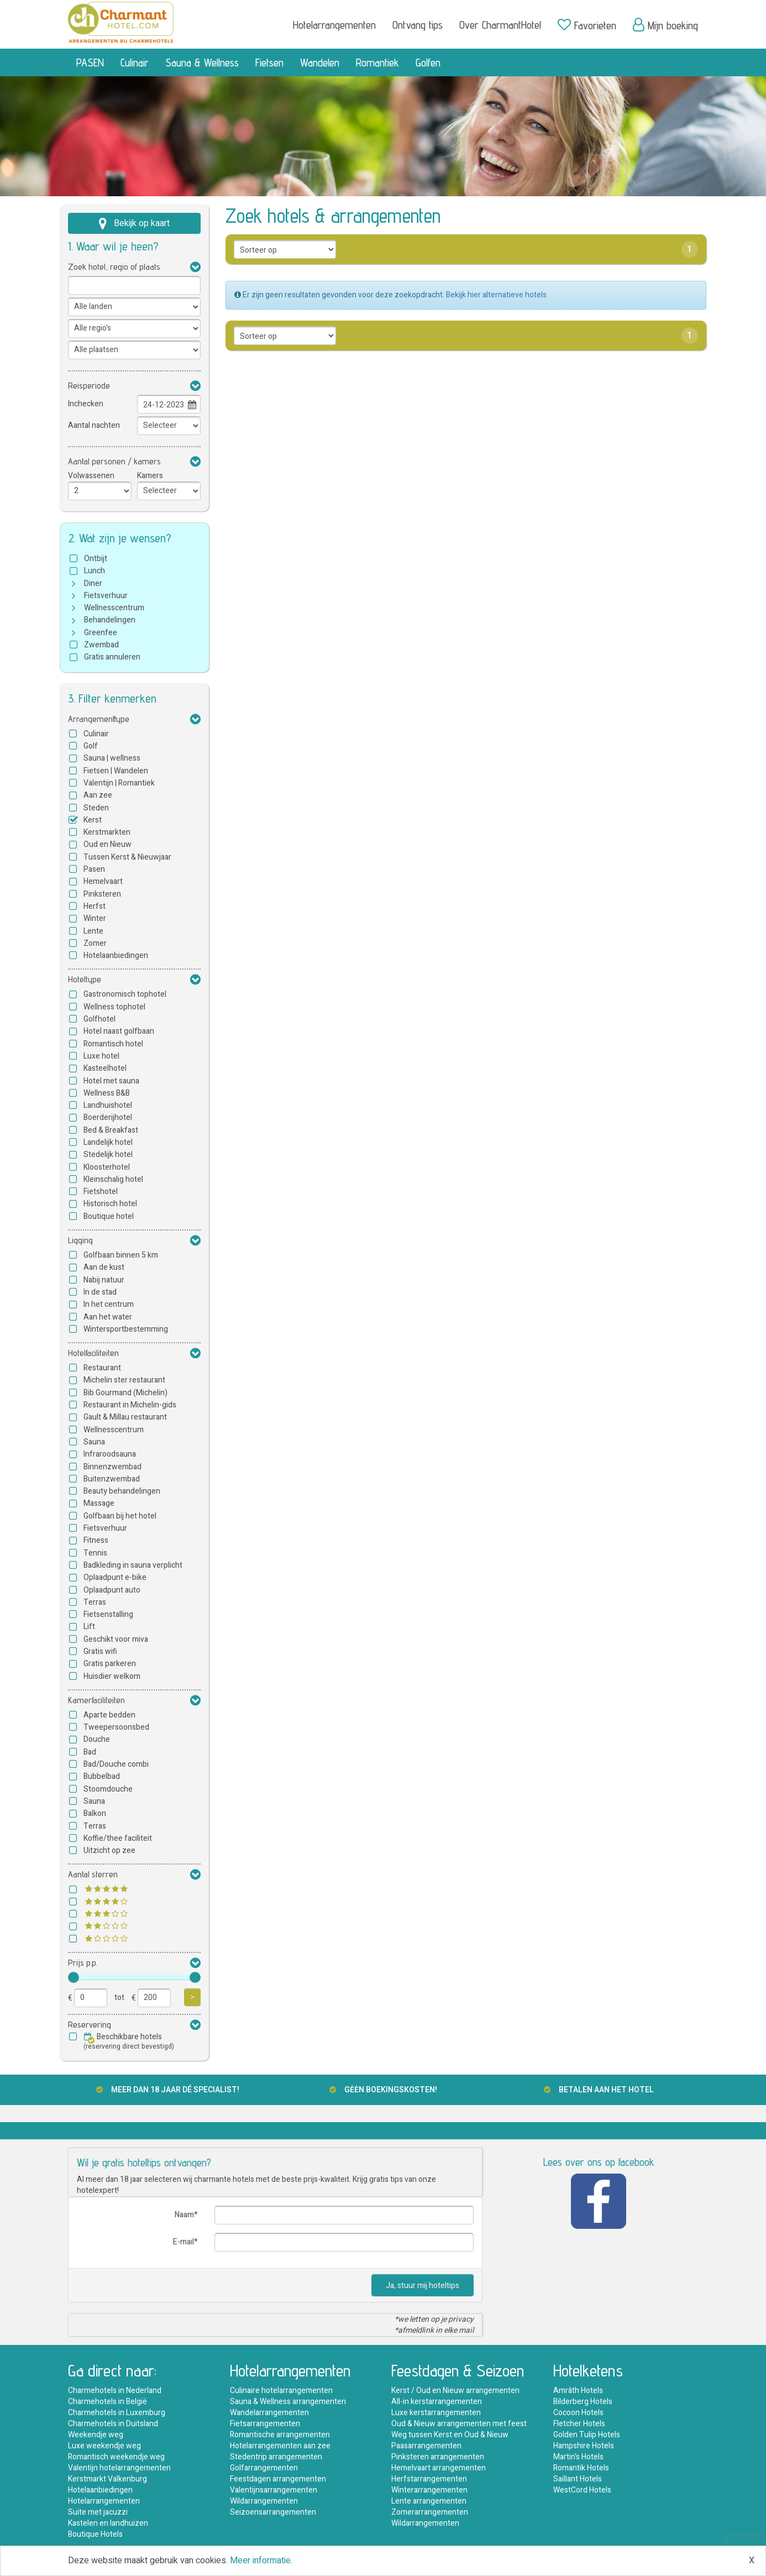 This screenshot has height=2576, width=766. Describe the element at coordinates (103, 1267) in the screenshot. I see `Aan de kust` at that location.